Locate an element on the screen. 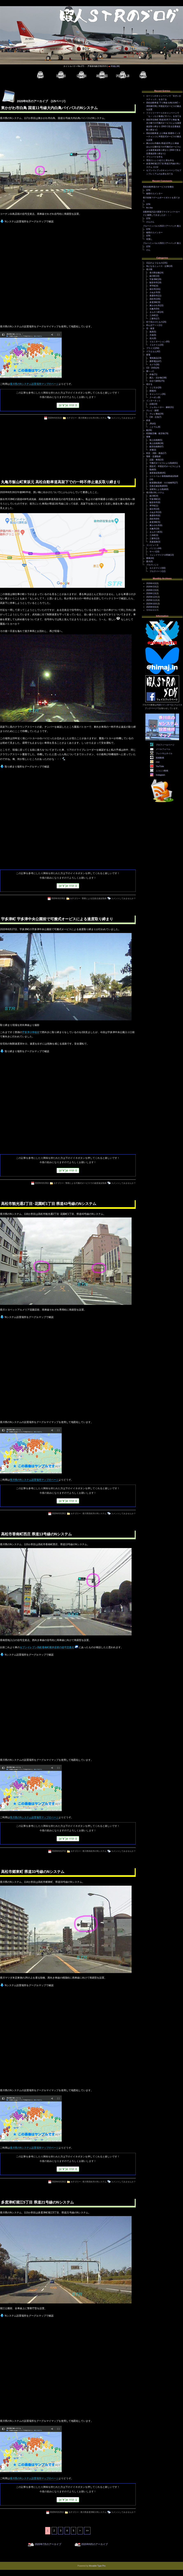 This screenshot has height=2576, width=183. 2020年8月26日 is located at coordinates (59, 2182).